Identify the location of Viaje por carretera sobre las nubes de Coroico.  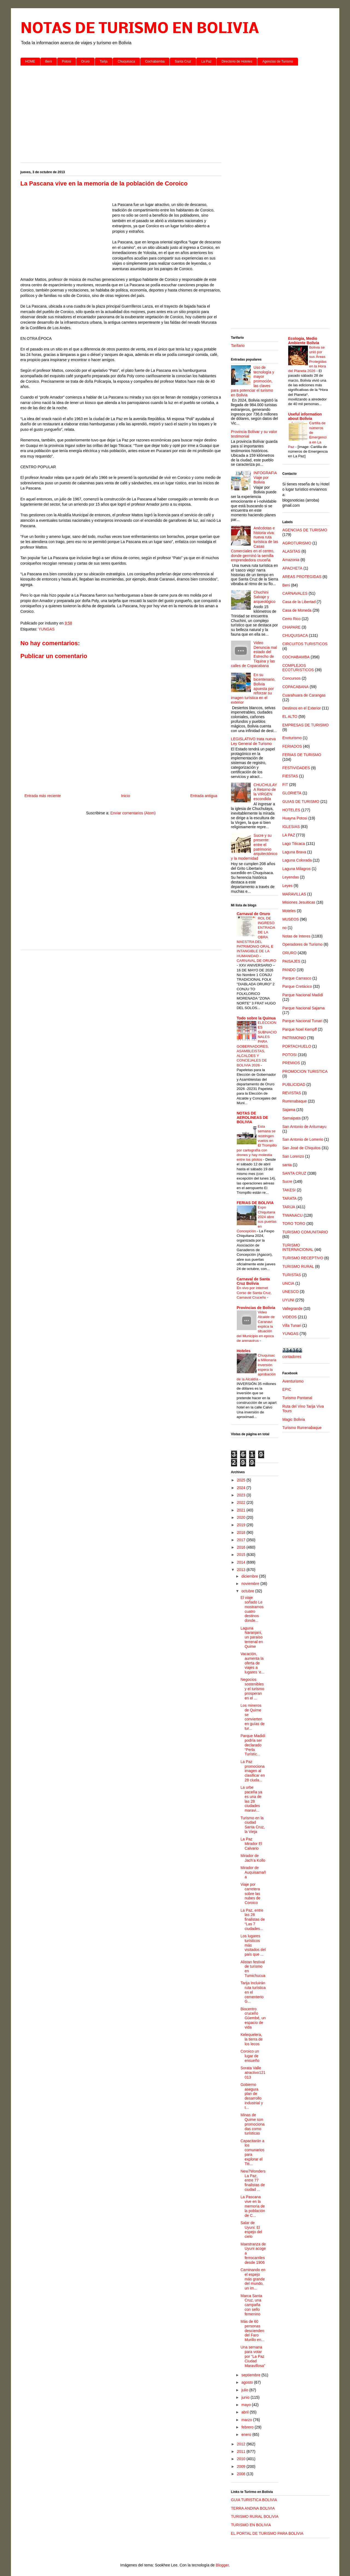
(250, 1893).